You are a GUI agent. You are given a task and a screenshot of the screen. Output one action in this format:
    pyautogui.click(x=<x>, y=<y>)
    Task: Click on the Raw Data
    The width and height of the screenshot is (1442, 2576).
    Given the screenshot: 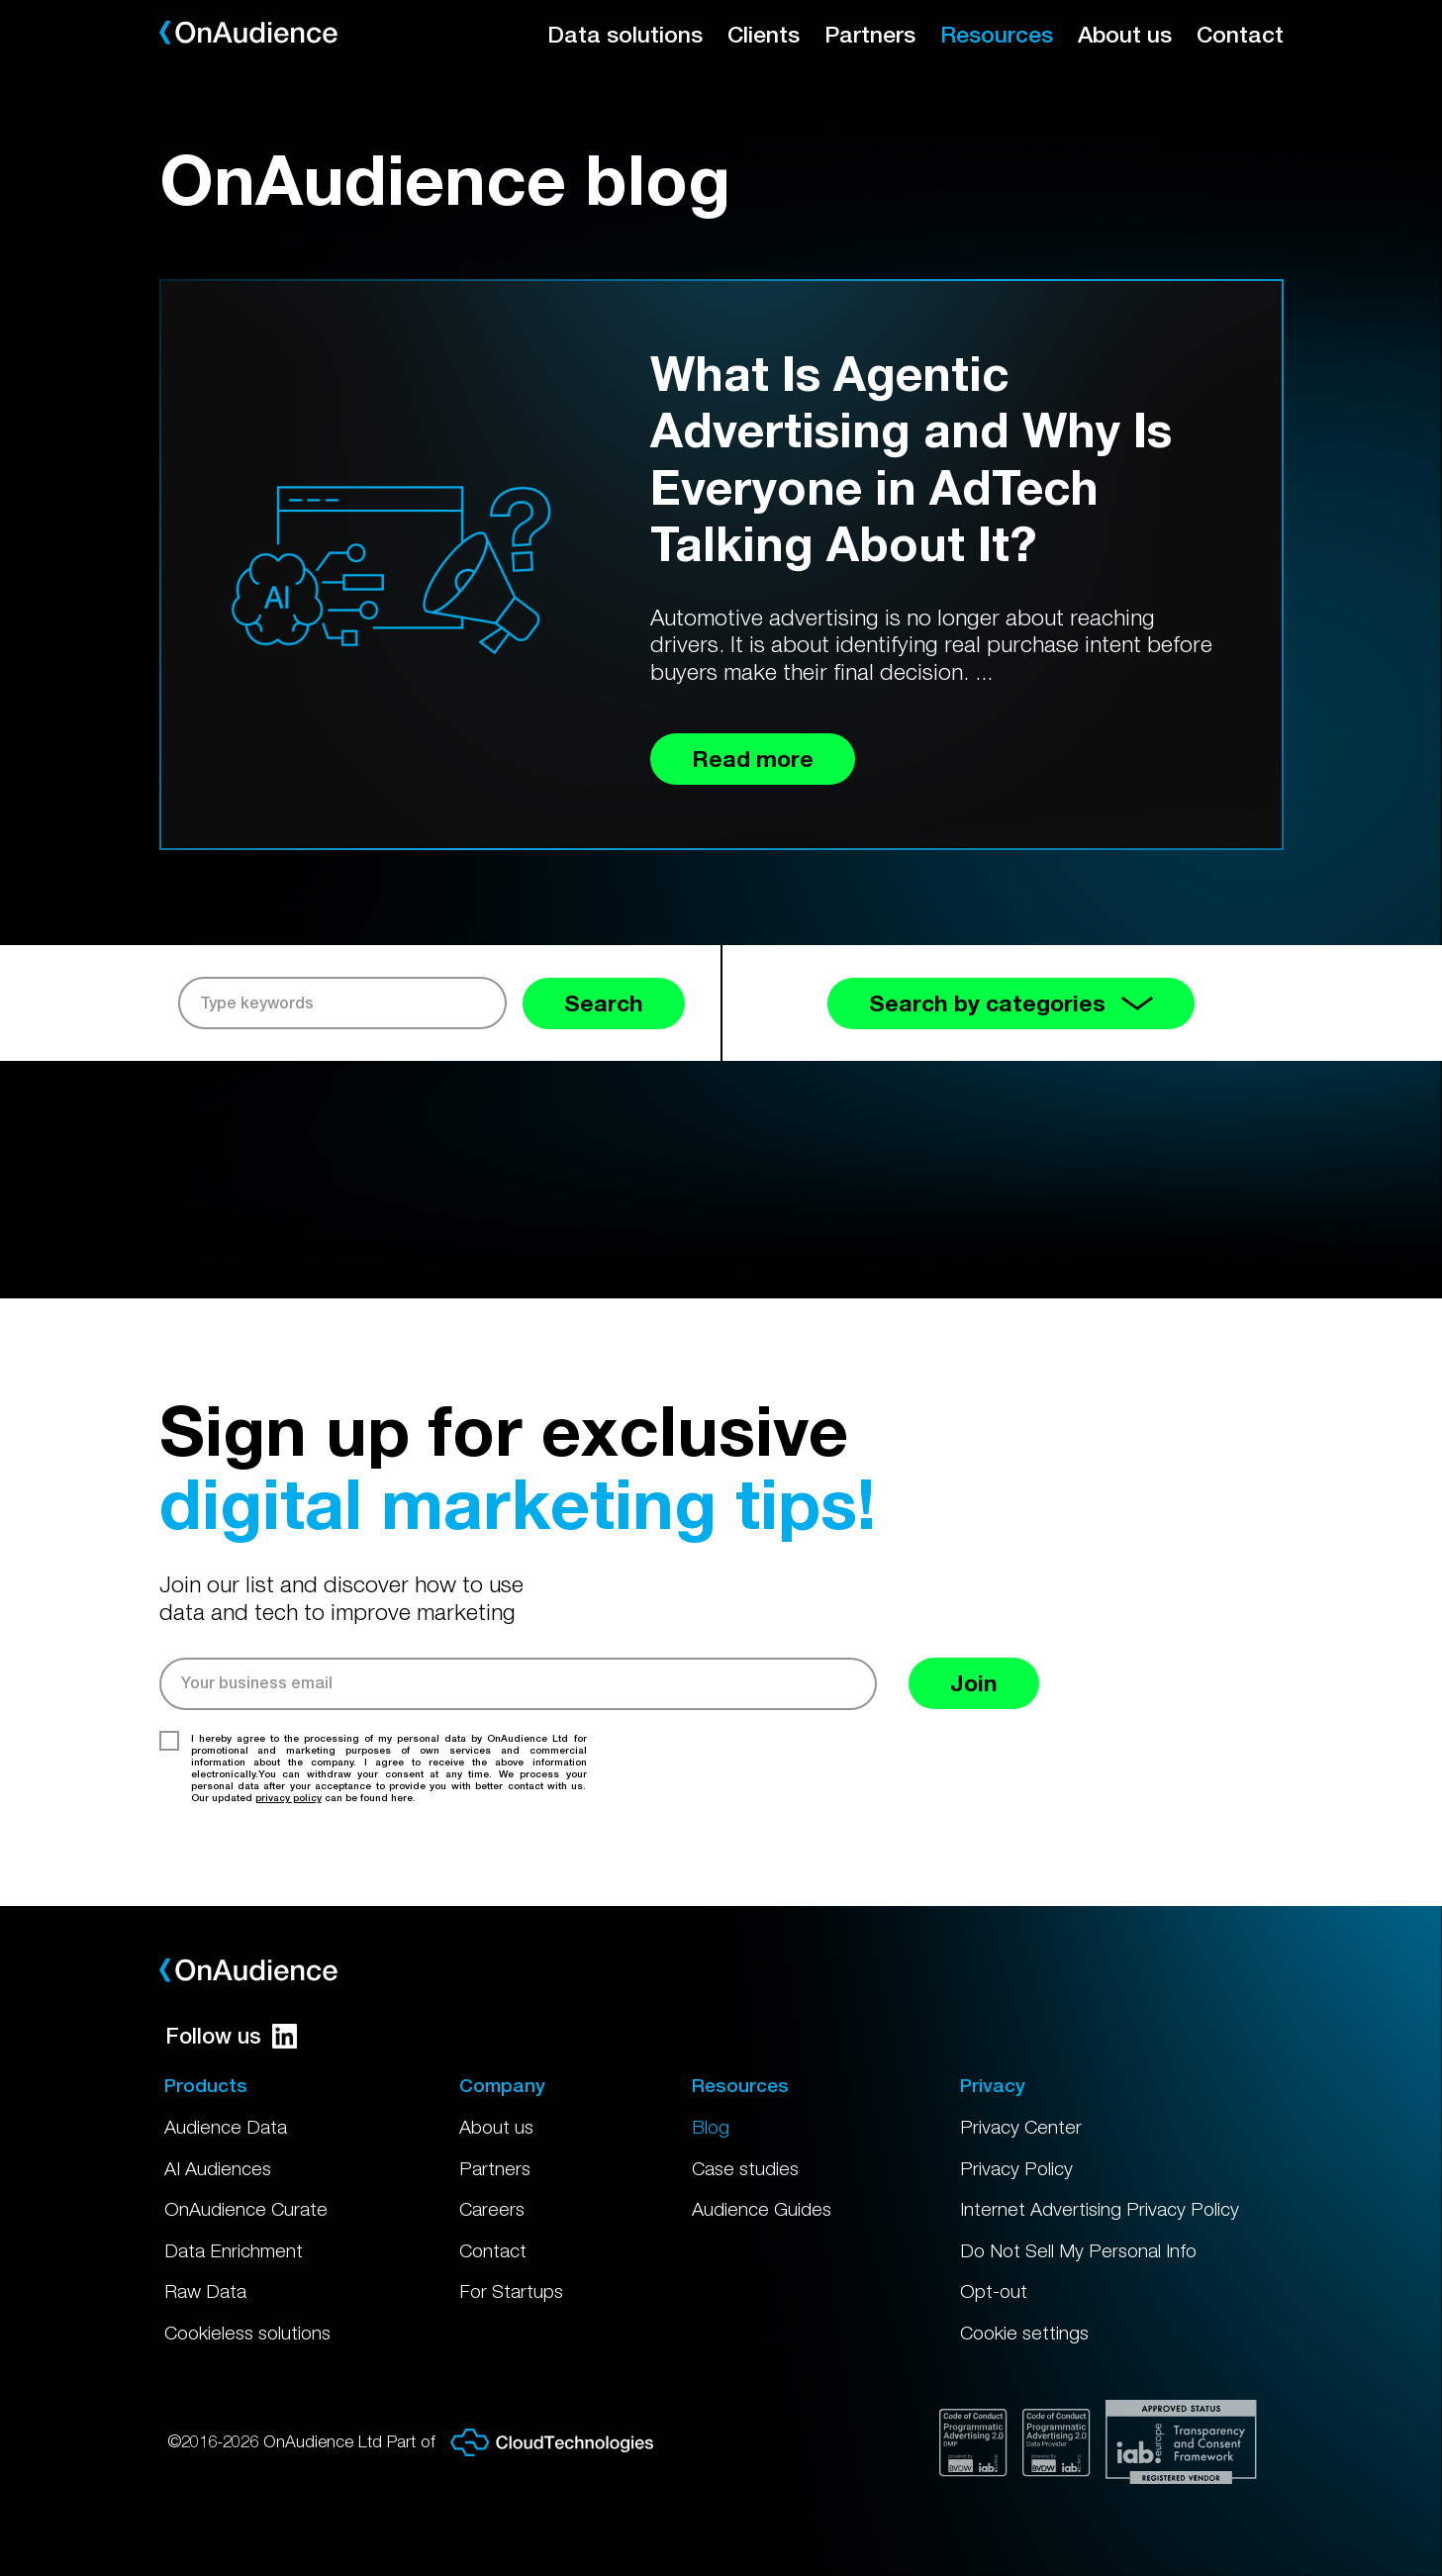 What is the action you would take?
    pyautogui.click(x=205, y=2291)
    